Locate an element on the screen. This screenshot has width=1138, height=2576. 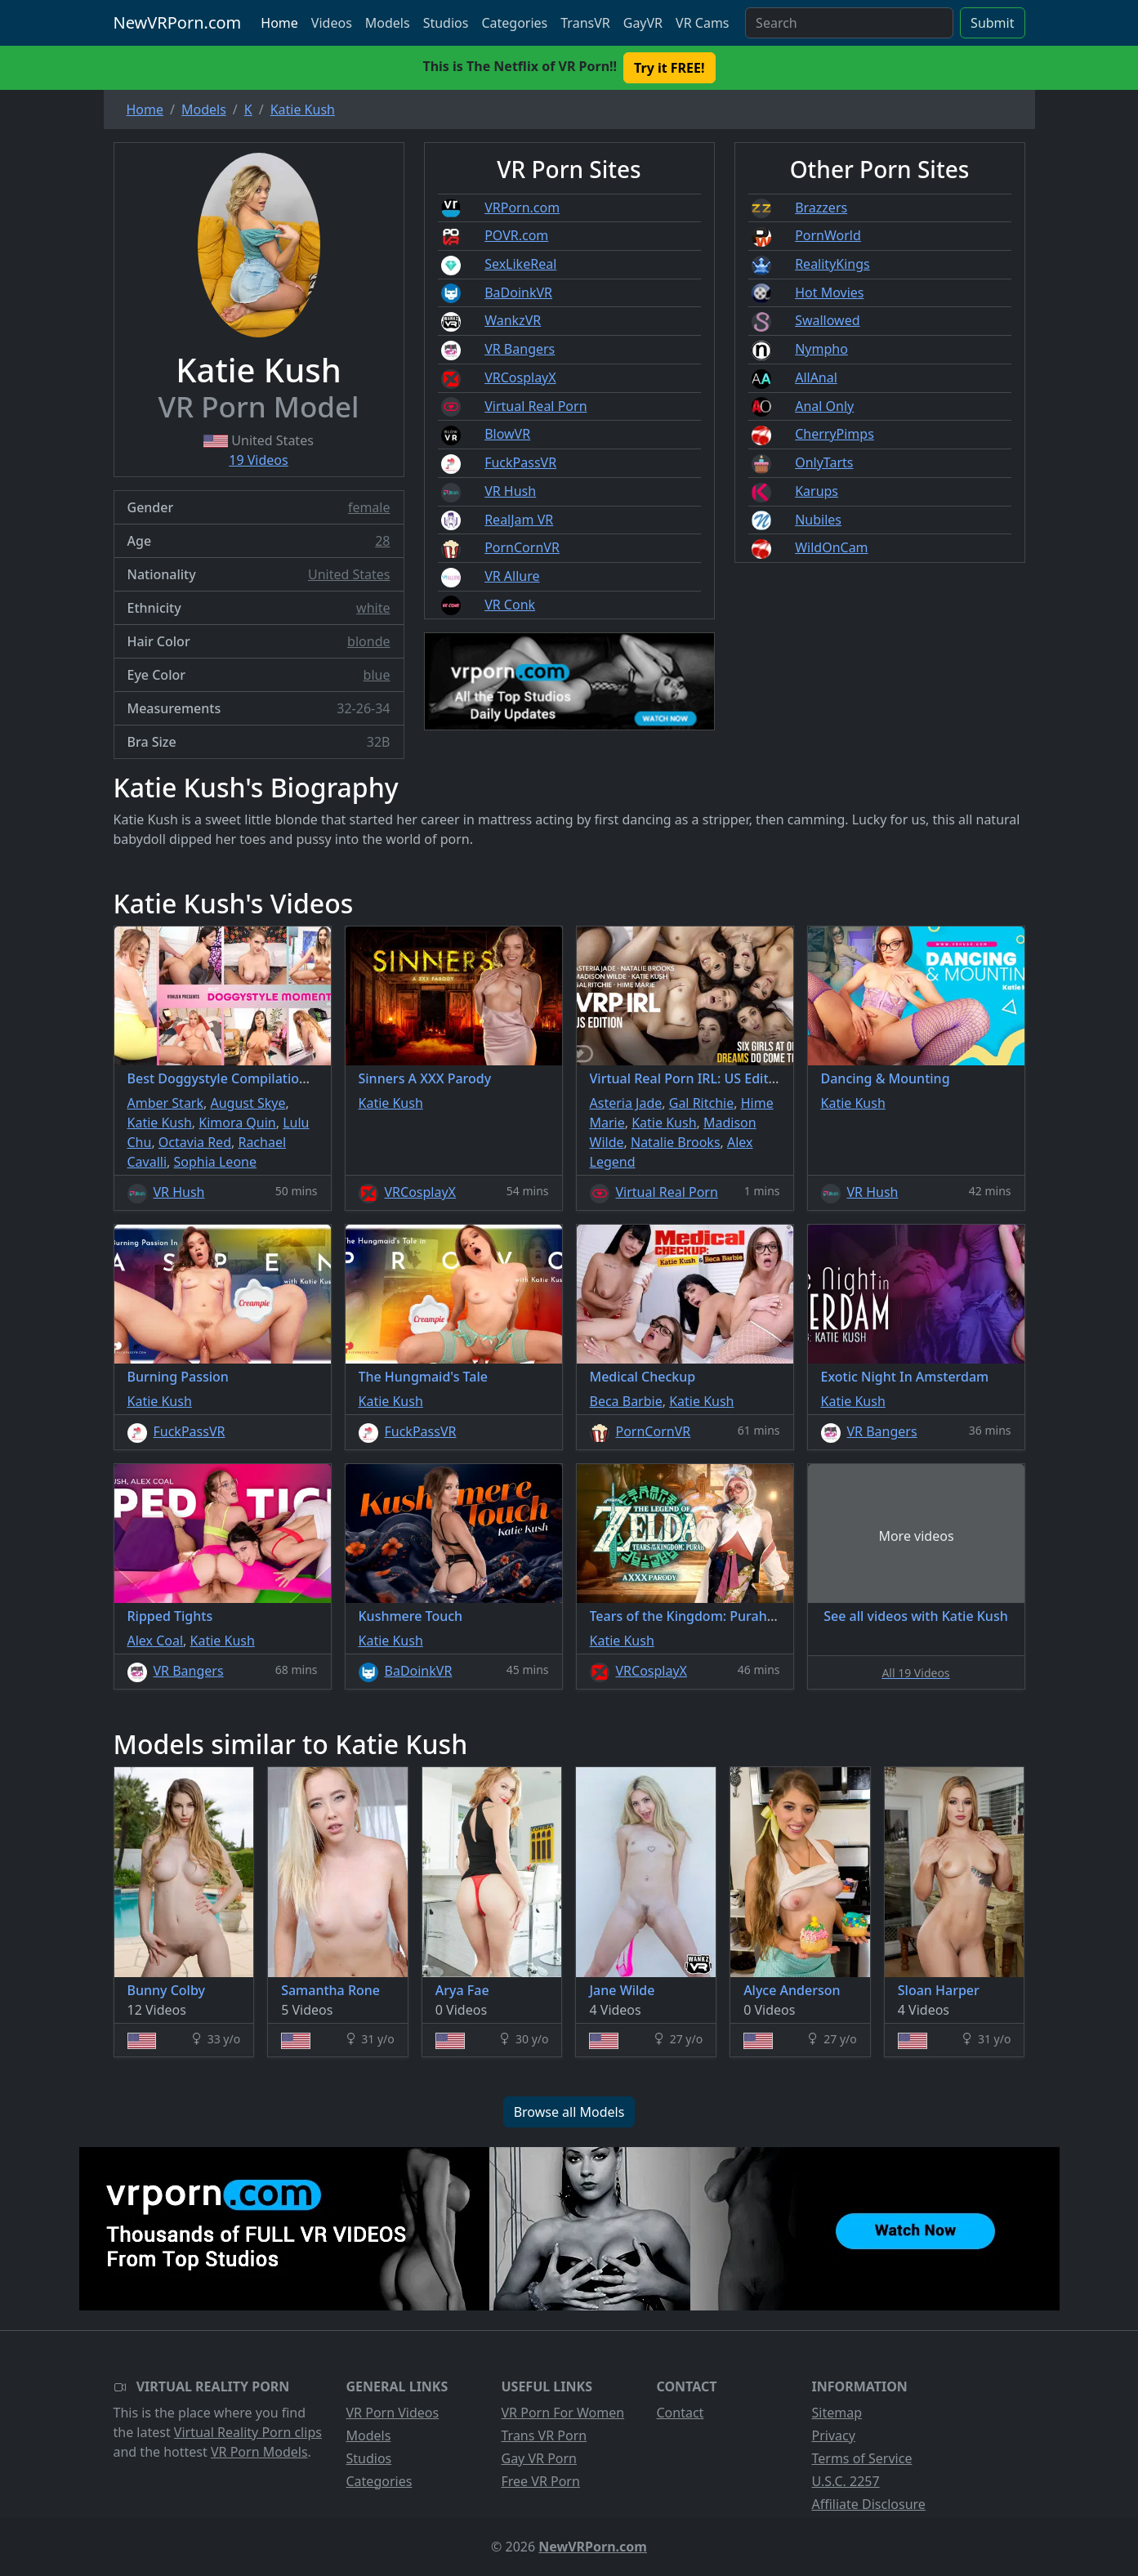
RealityKings is located at coordinates (832, 264).